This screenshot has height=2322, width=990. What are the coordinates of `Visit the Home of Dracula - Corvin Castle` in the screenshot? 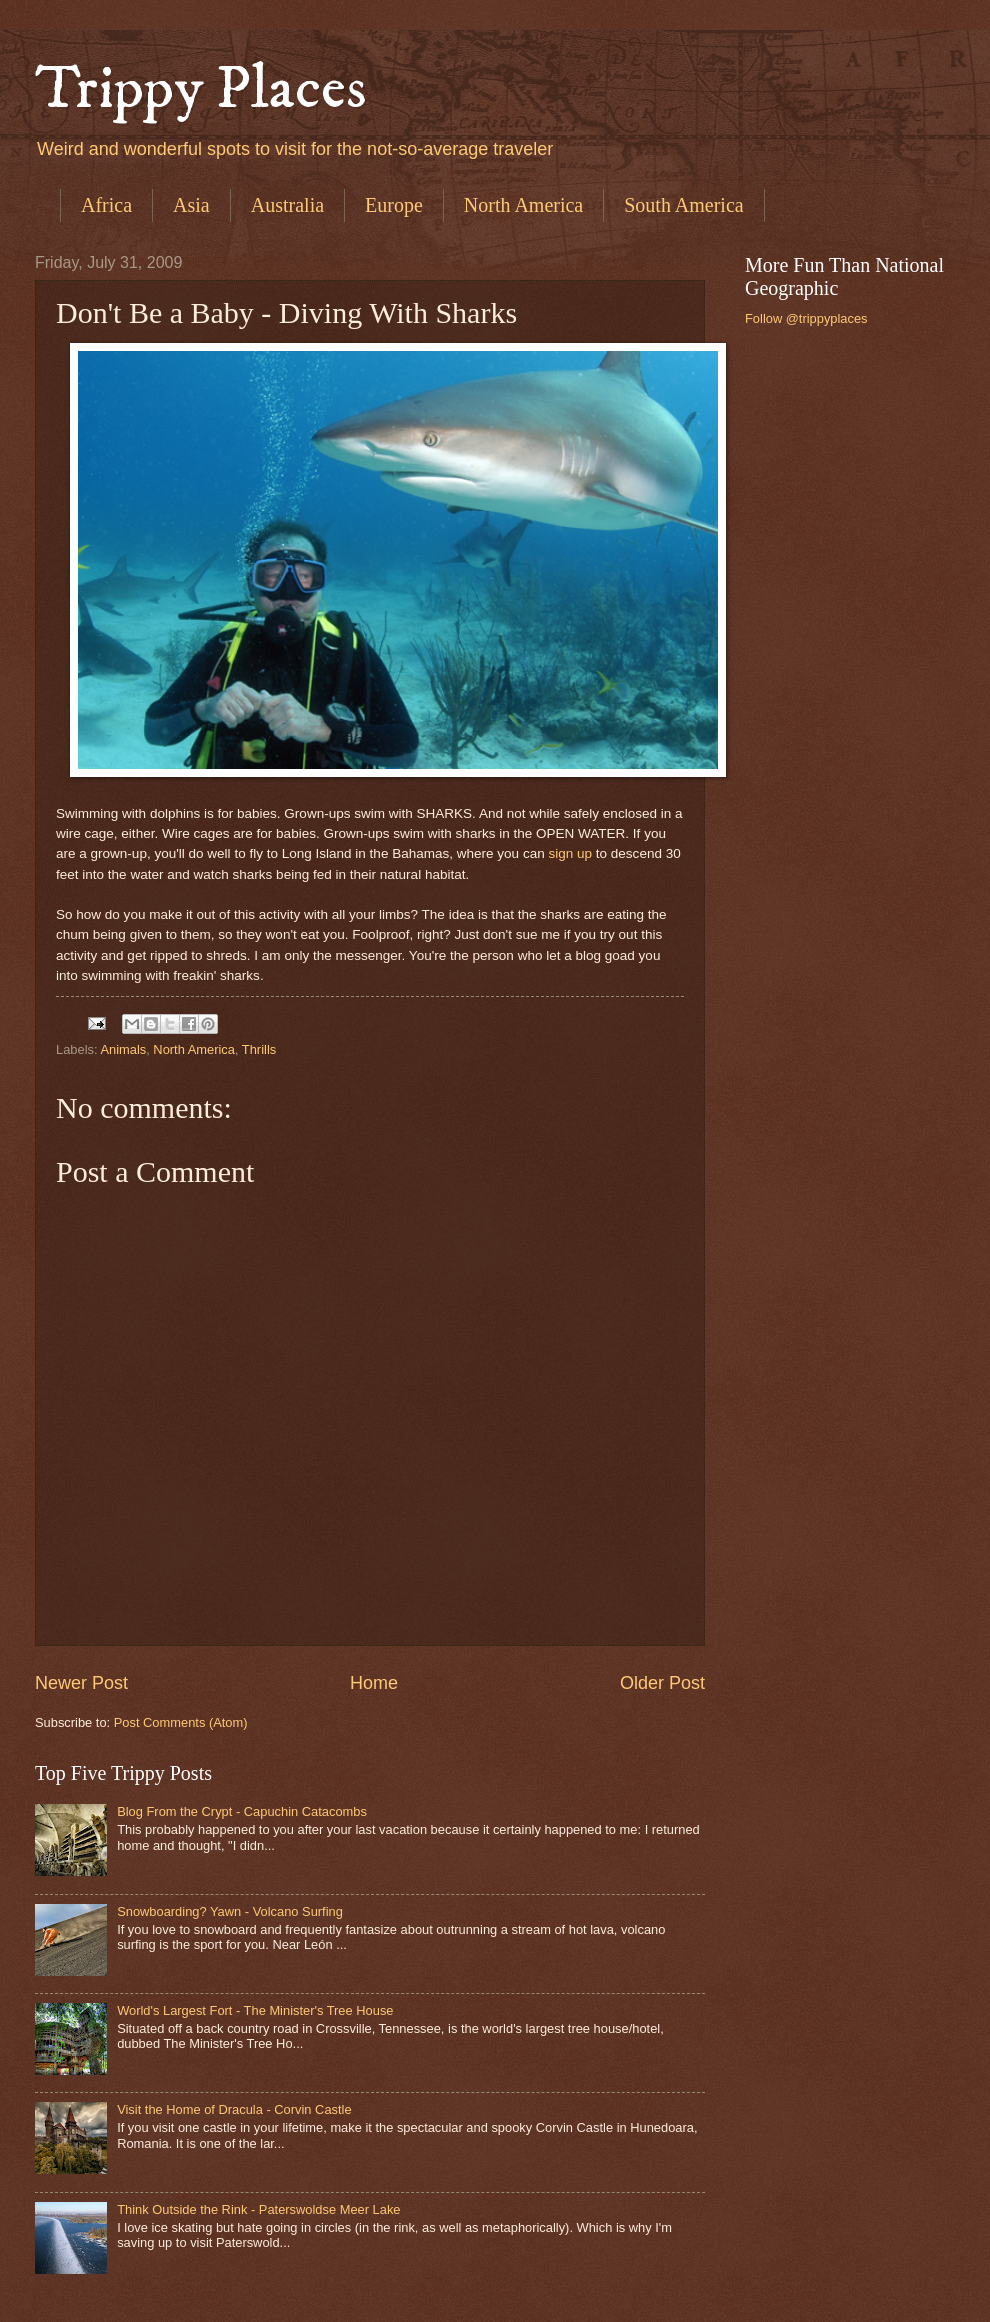 It's located at (234, 2109).